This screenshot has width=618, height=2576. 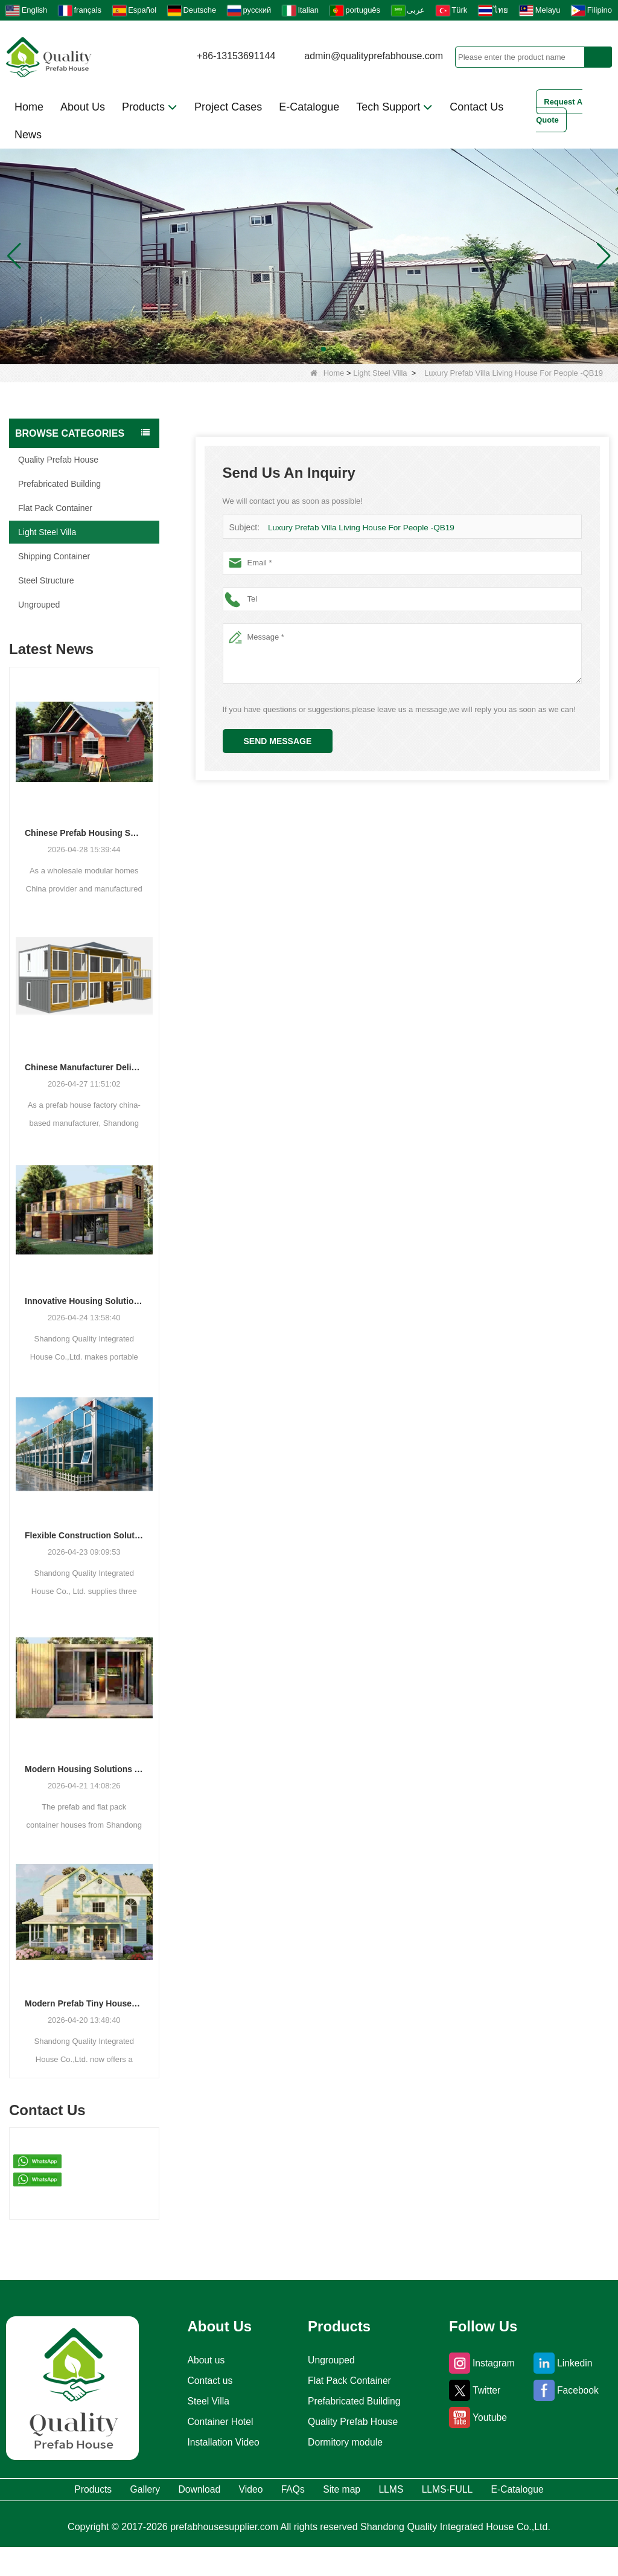 What do you see at coordinates (82, 107) in the screenshot?
I see `About Us` at bounding box center [82, 107].